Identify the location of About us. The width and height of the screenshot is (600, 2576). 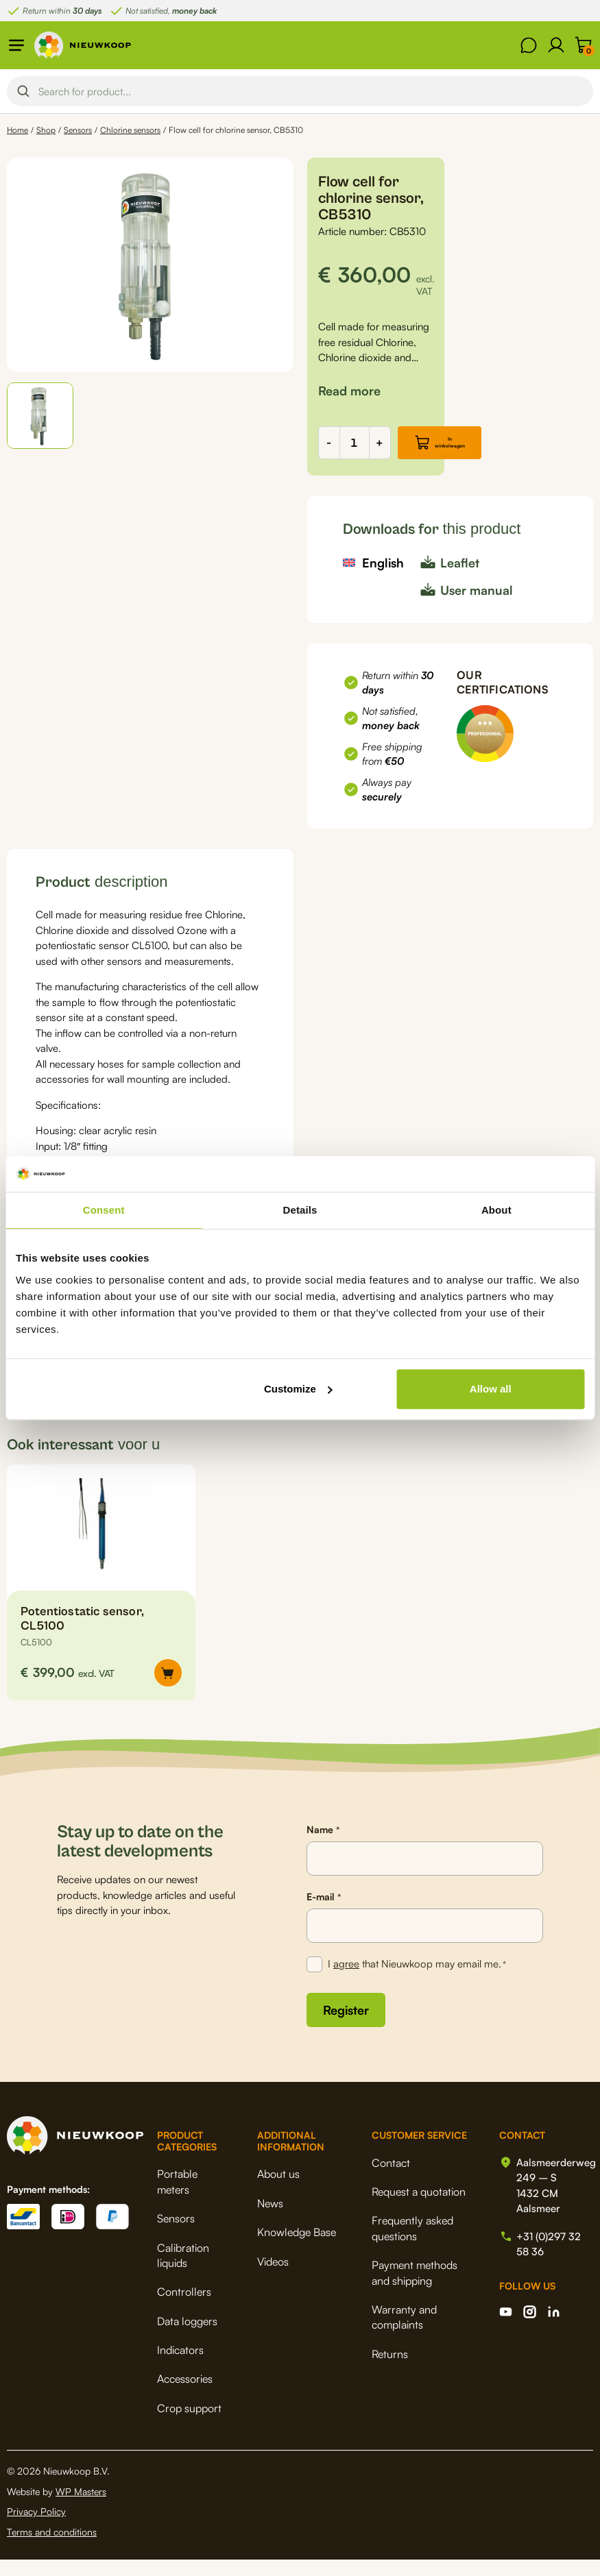
(278, 2190).